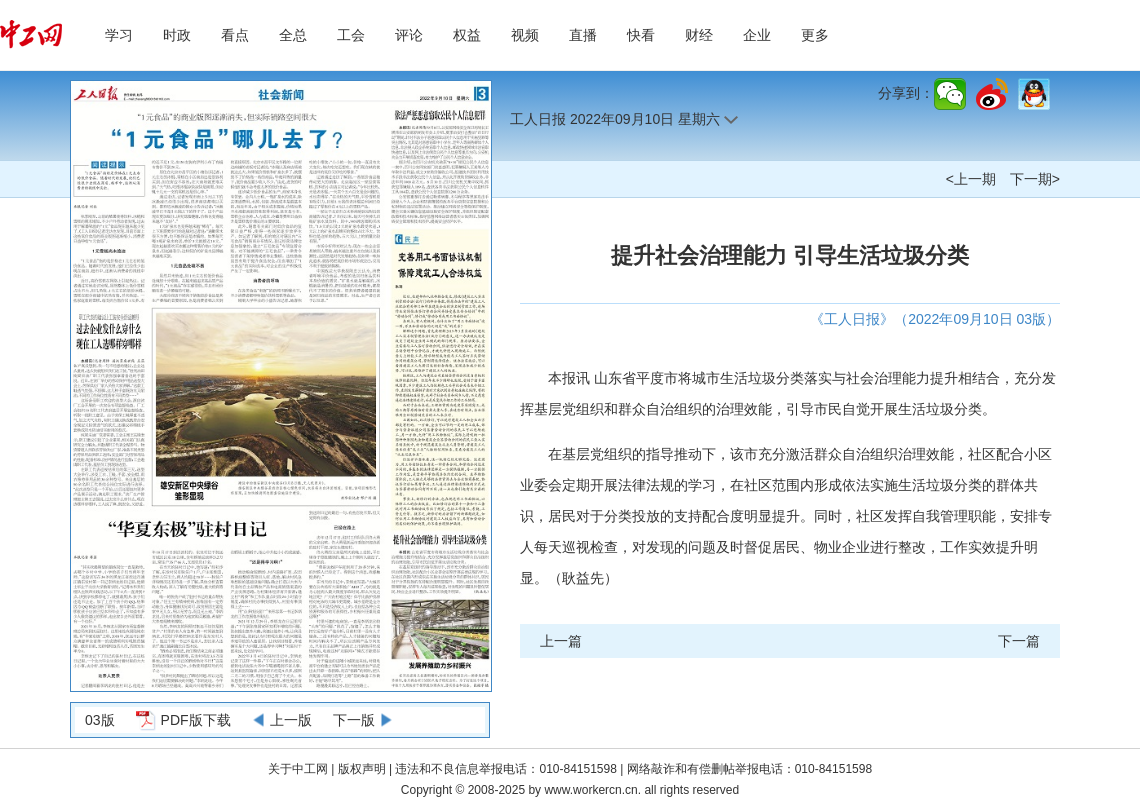 The image size is (1140, 811). Describe the element at coordinates (235, 35) in the screenshot. I see `看点` at that location.